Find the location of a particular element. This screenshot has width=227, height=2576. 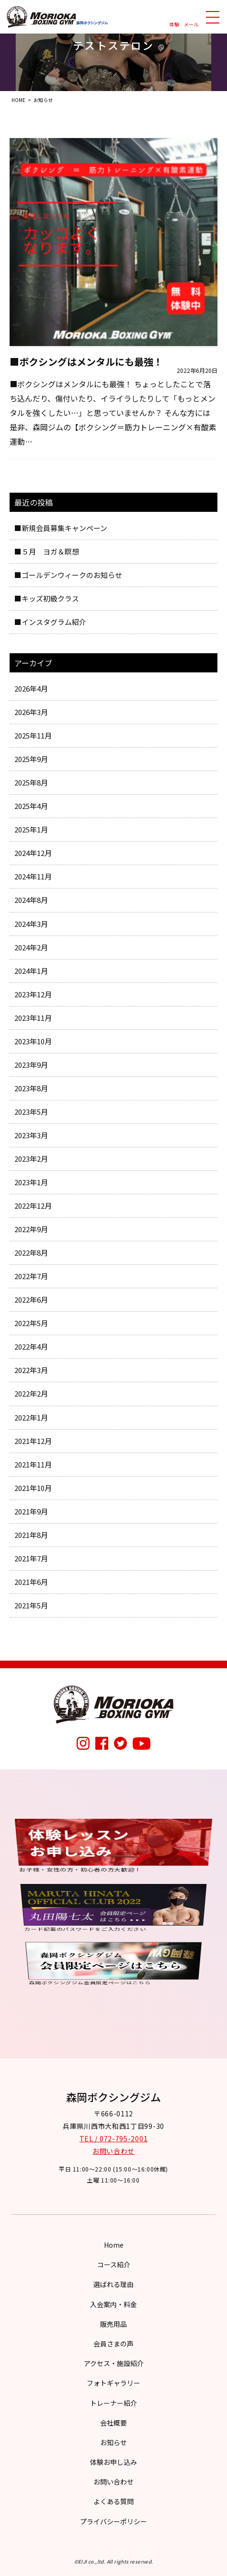

2022年12月 is located at coordinates (33, 1206).